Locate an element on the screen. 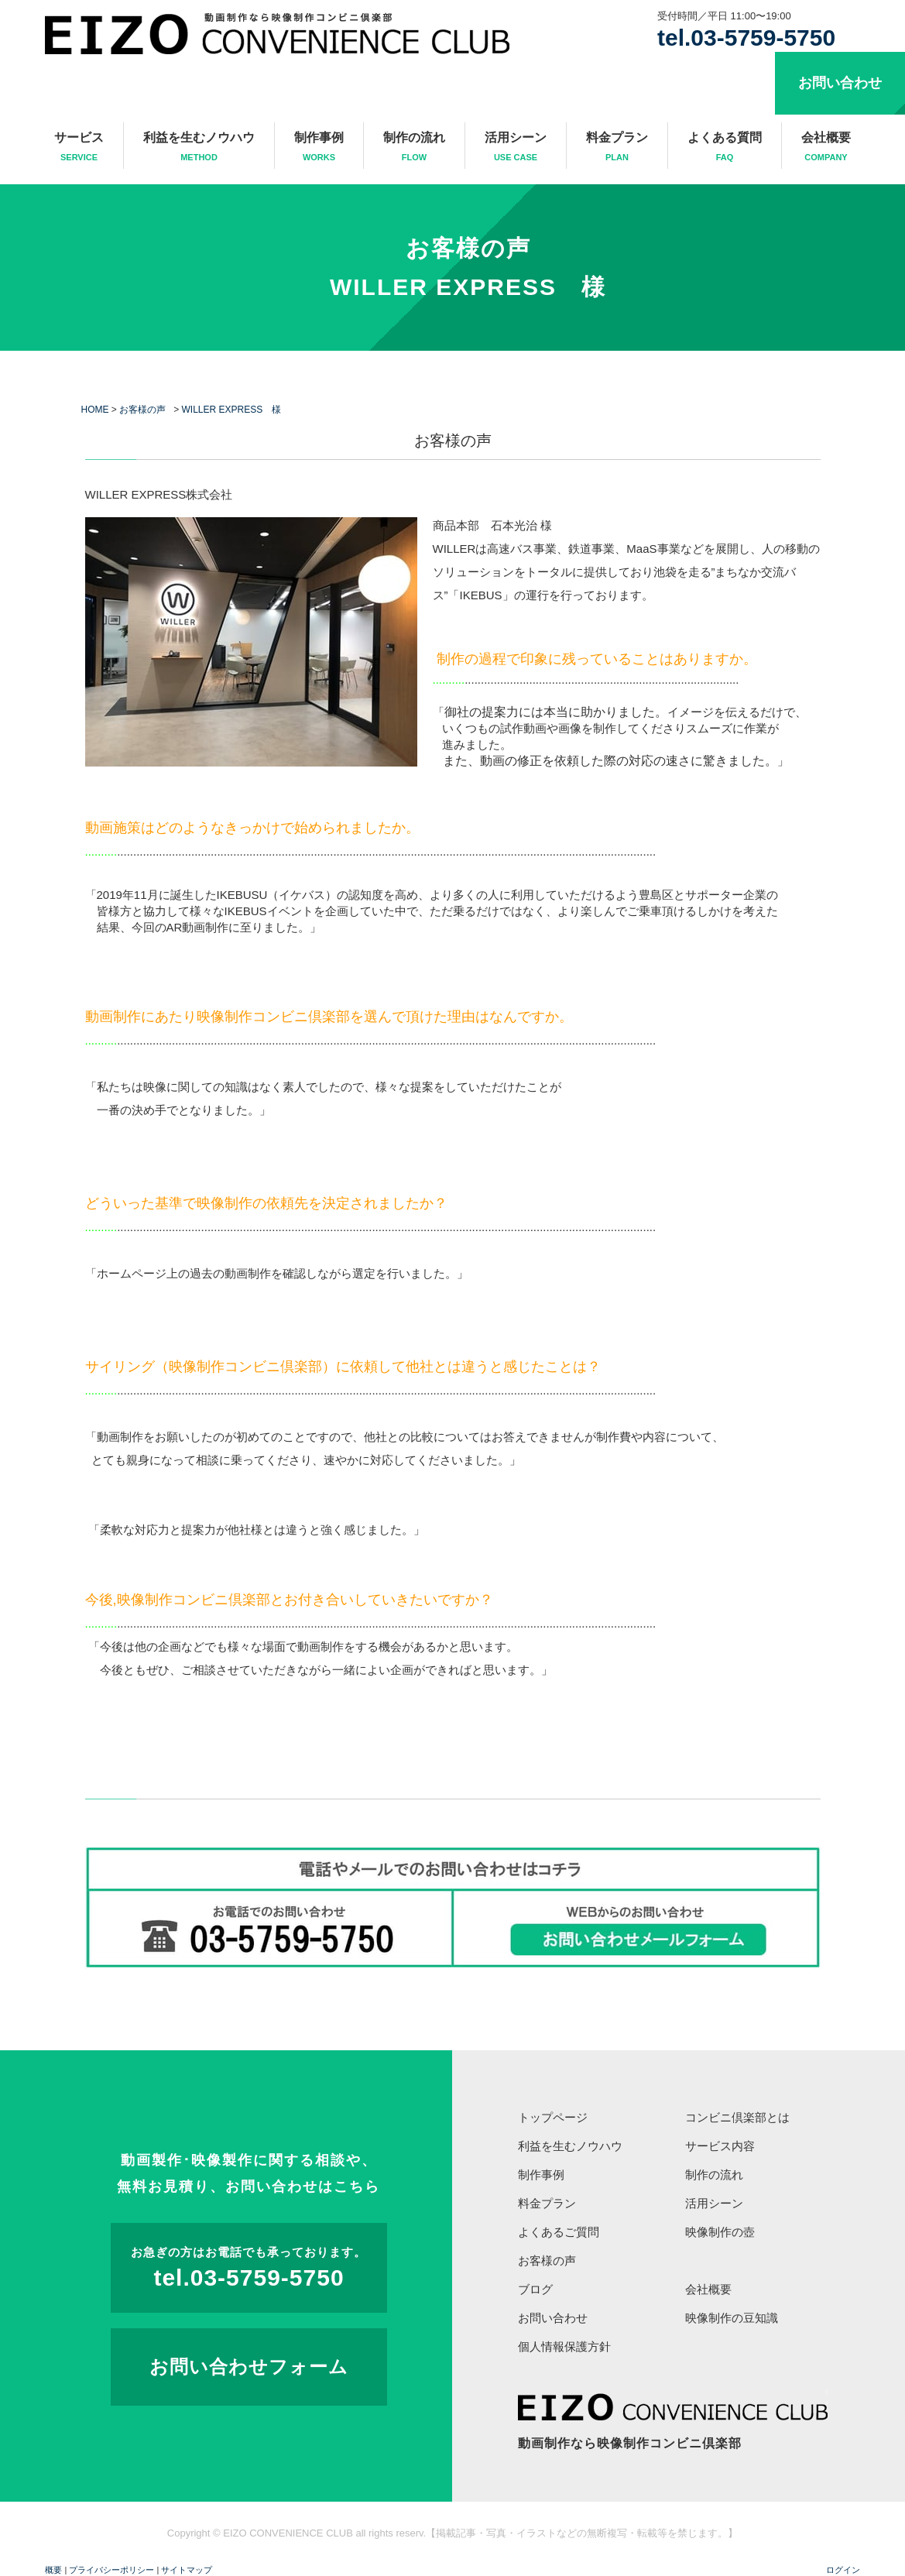 The image size is (905, 2576). サイトマップ is located at coordinates (186, 2569).